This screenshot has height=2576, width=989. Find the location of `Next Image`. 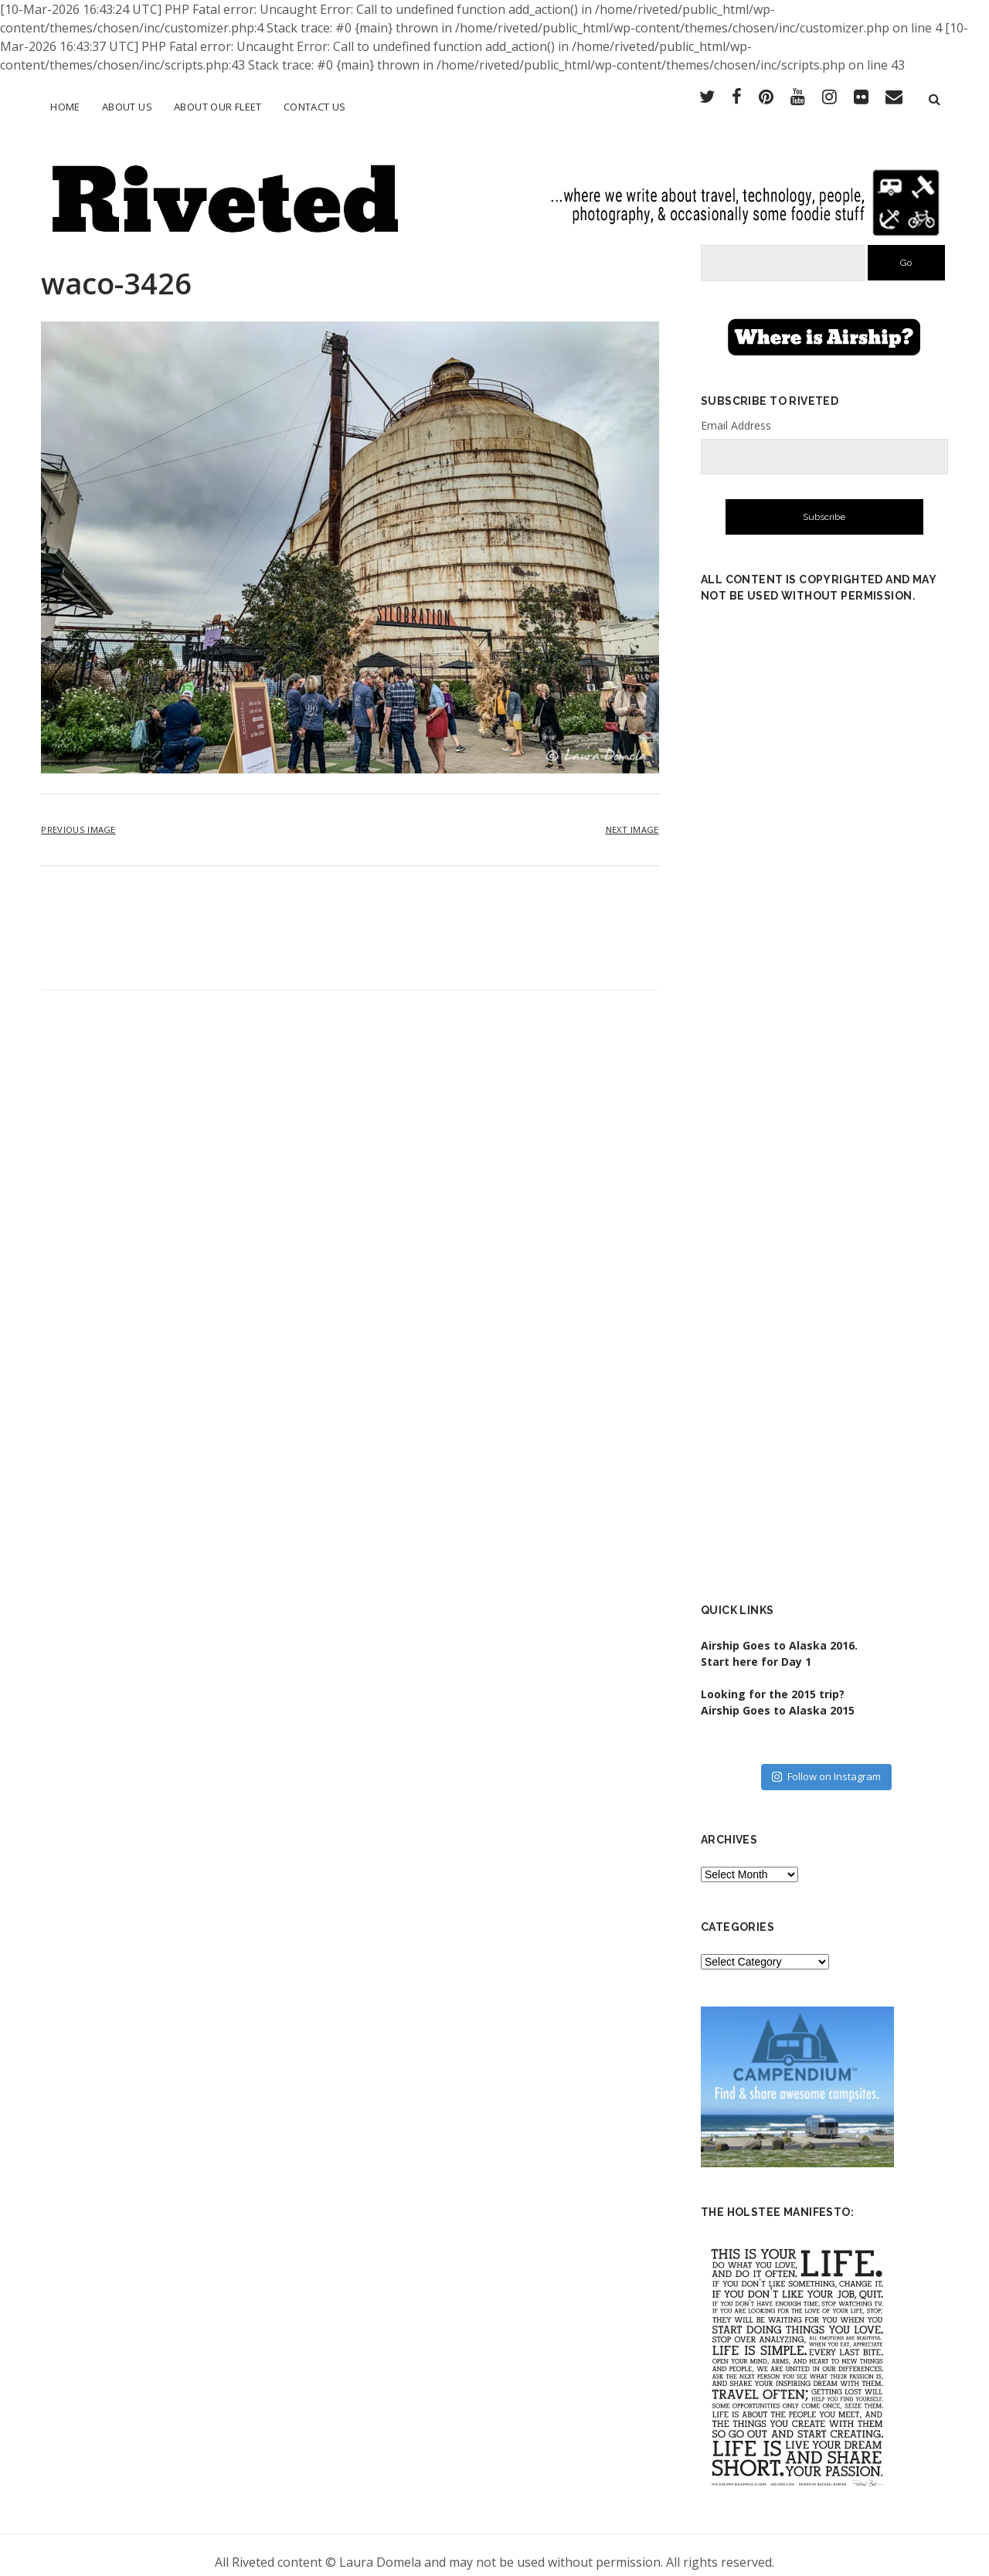

Next Image is located at coordinates (632, 815).